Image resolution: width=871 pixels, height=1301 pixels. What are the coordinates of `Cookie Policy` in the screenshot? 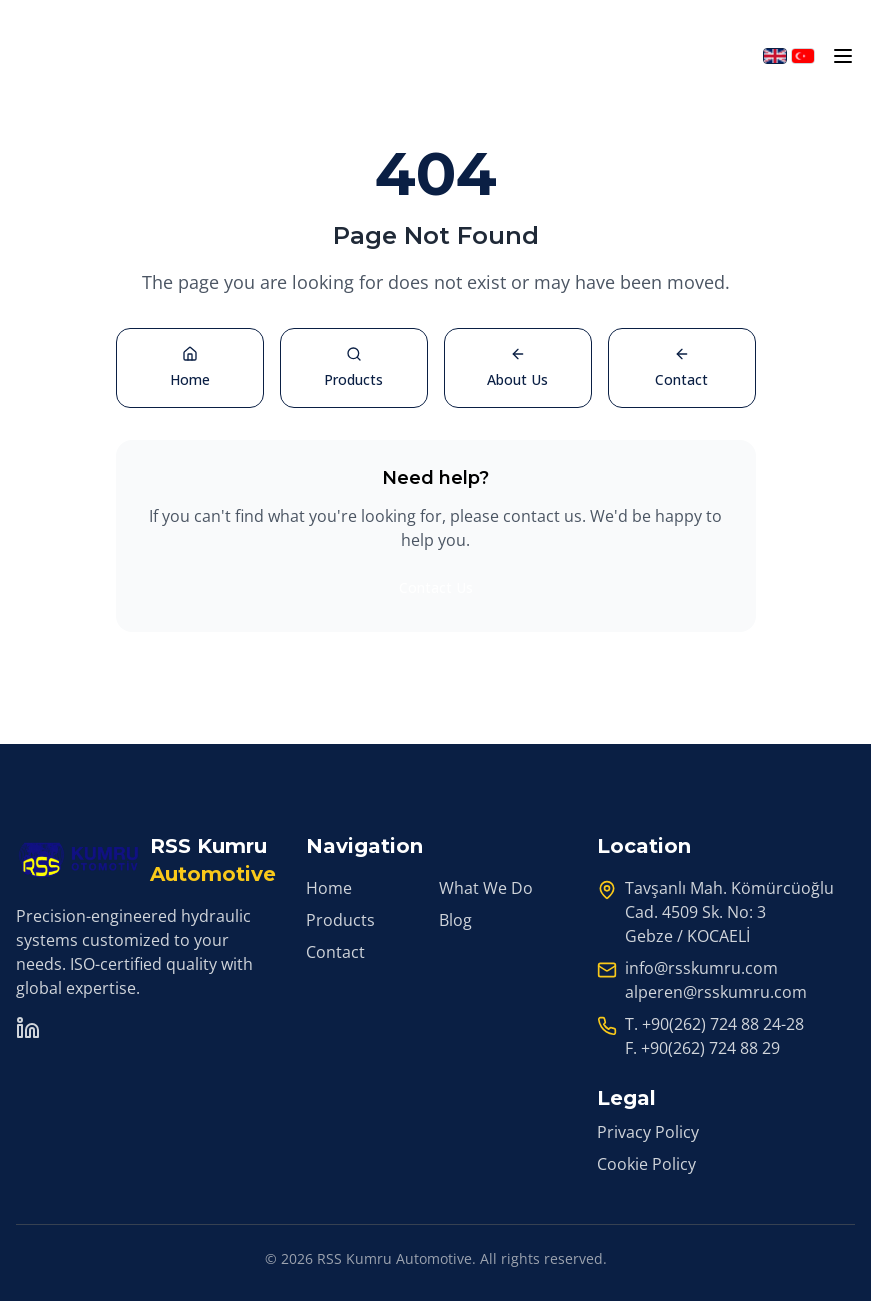 It's located at (646, 1164).